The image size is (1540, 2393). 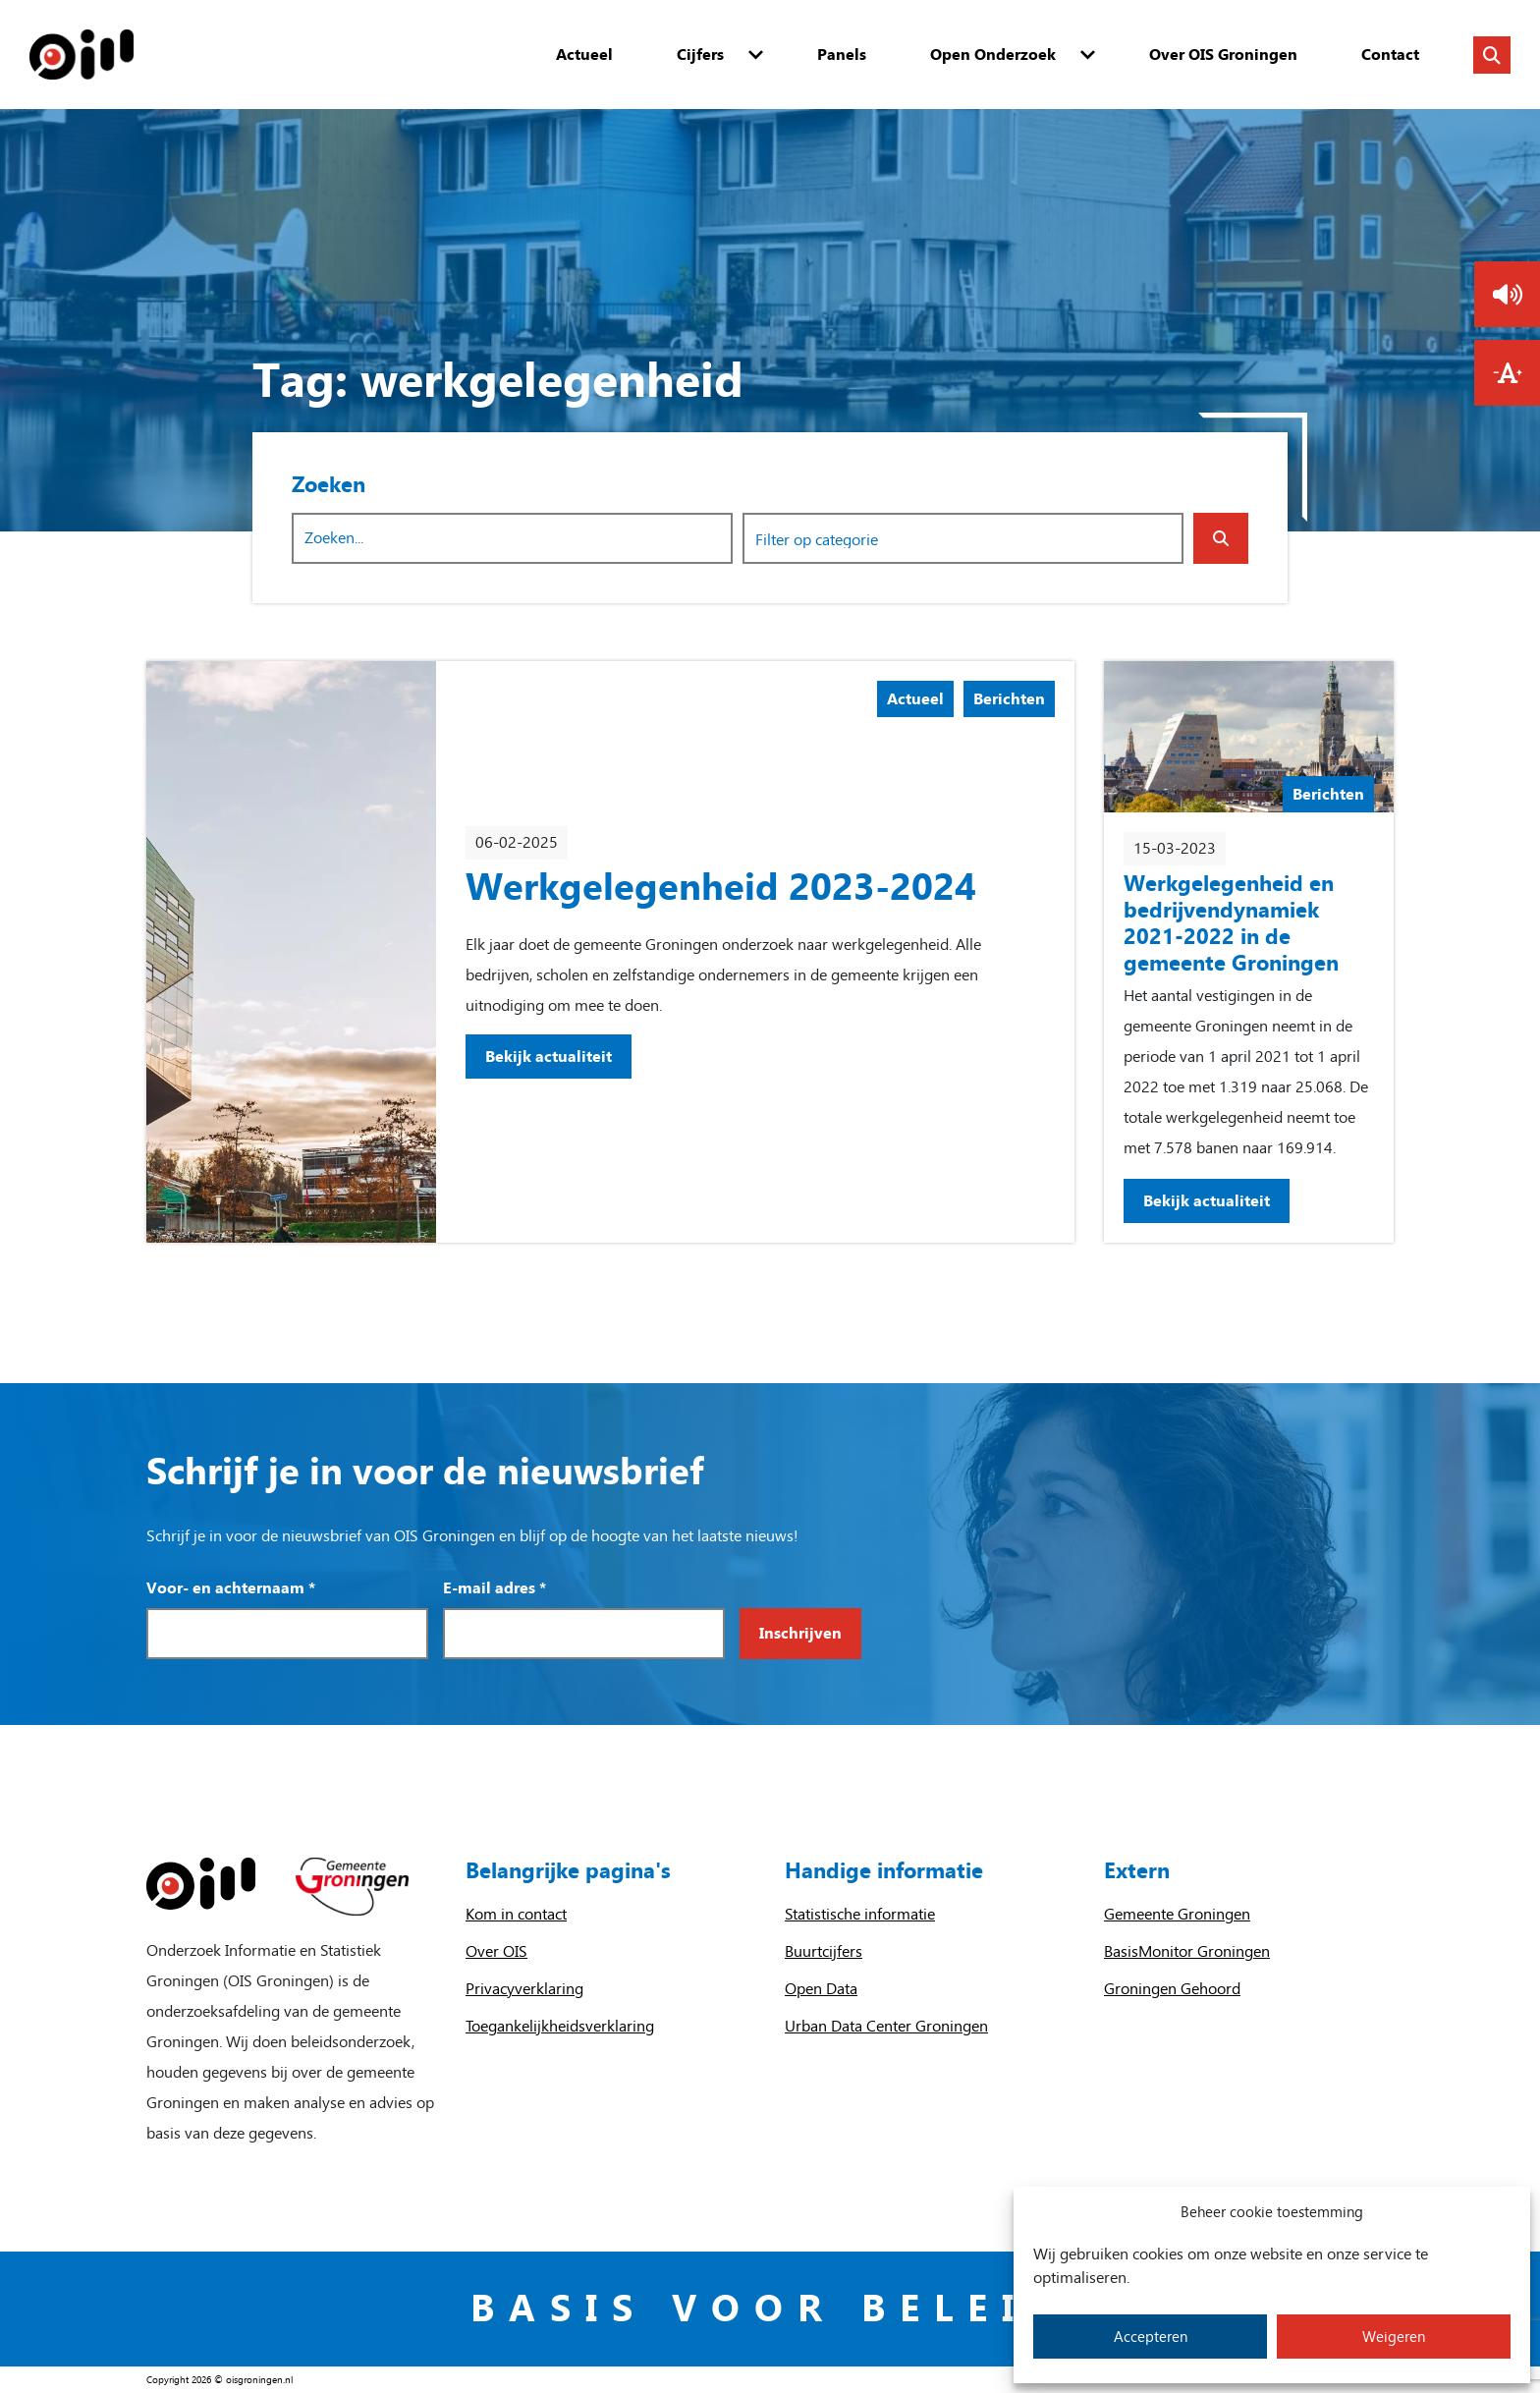 What do you see at coordinates (1223, 54) in the screenshot?
I see `Over OIS Groningen` at bounding box center [1223, 54].